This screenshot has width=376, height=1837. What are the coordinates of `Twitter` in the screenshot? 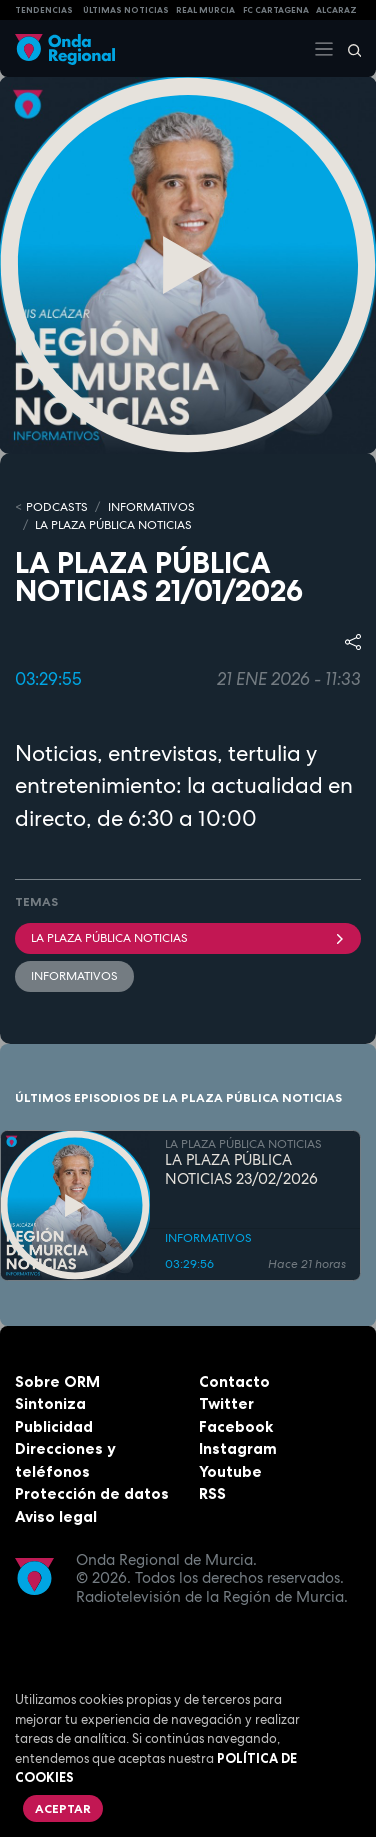 It's located at (226, 1403).